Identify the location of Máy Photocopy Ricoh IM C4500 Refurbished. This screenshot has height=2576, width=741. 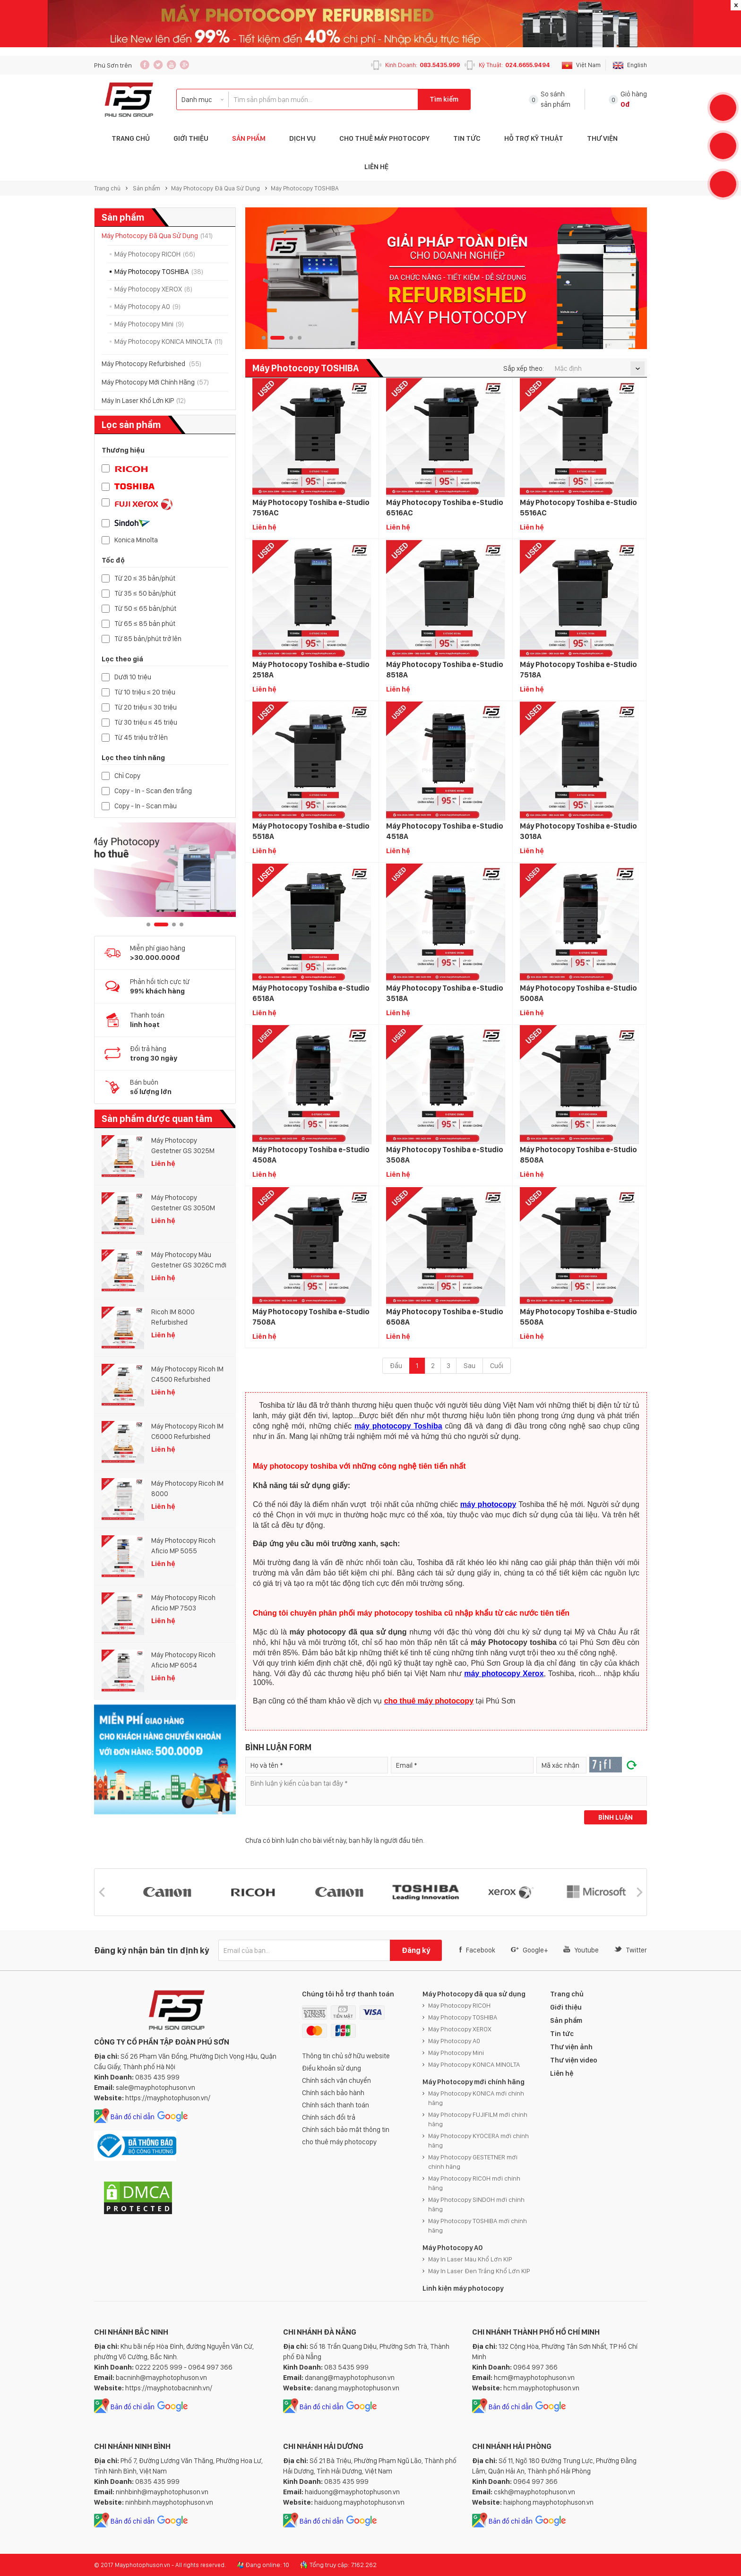
(187, 1374).